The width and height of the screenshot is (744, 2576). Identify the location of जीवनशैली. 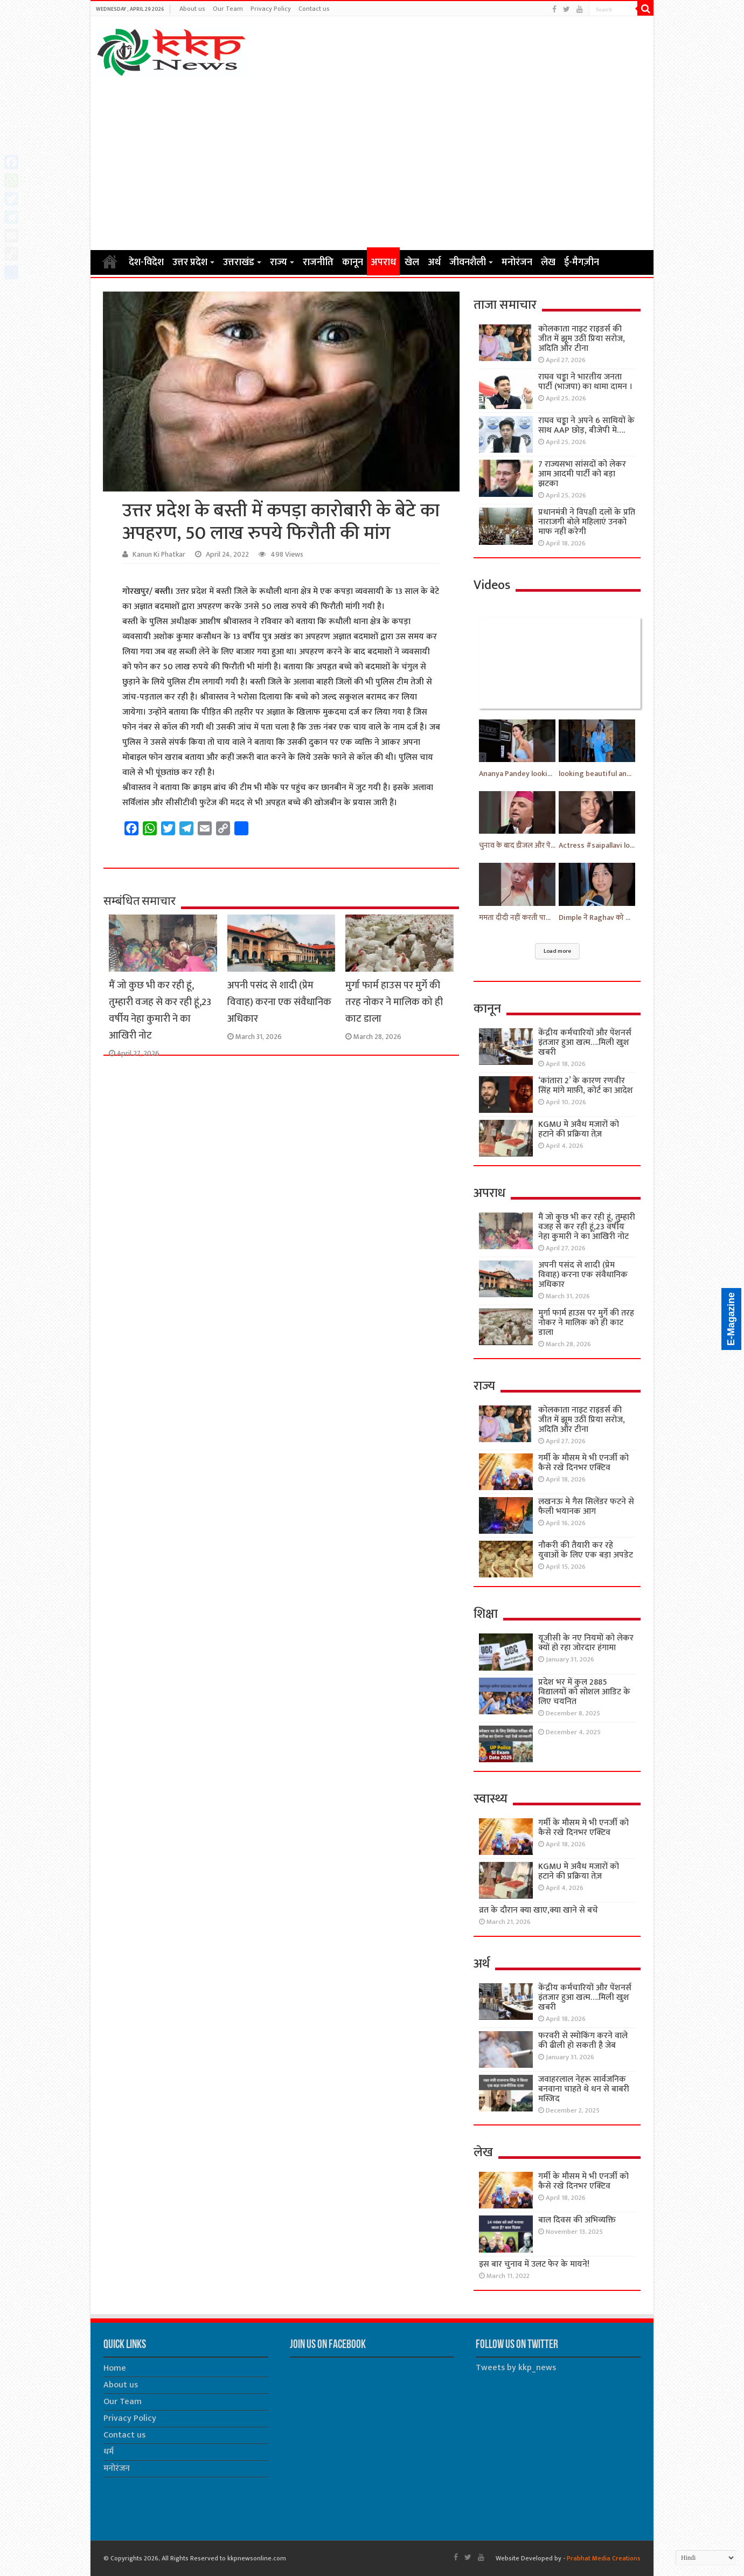
(467, 262).